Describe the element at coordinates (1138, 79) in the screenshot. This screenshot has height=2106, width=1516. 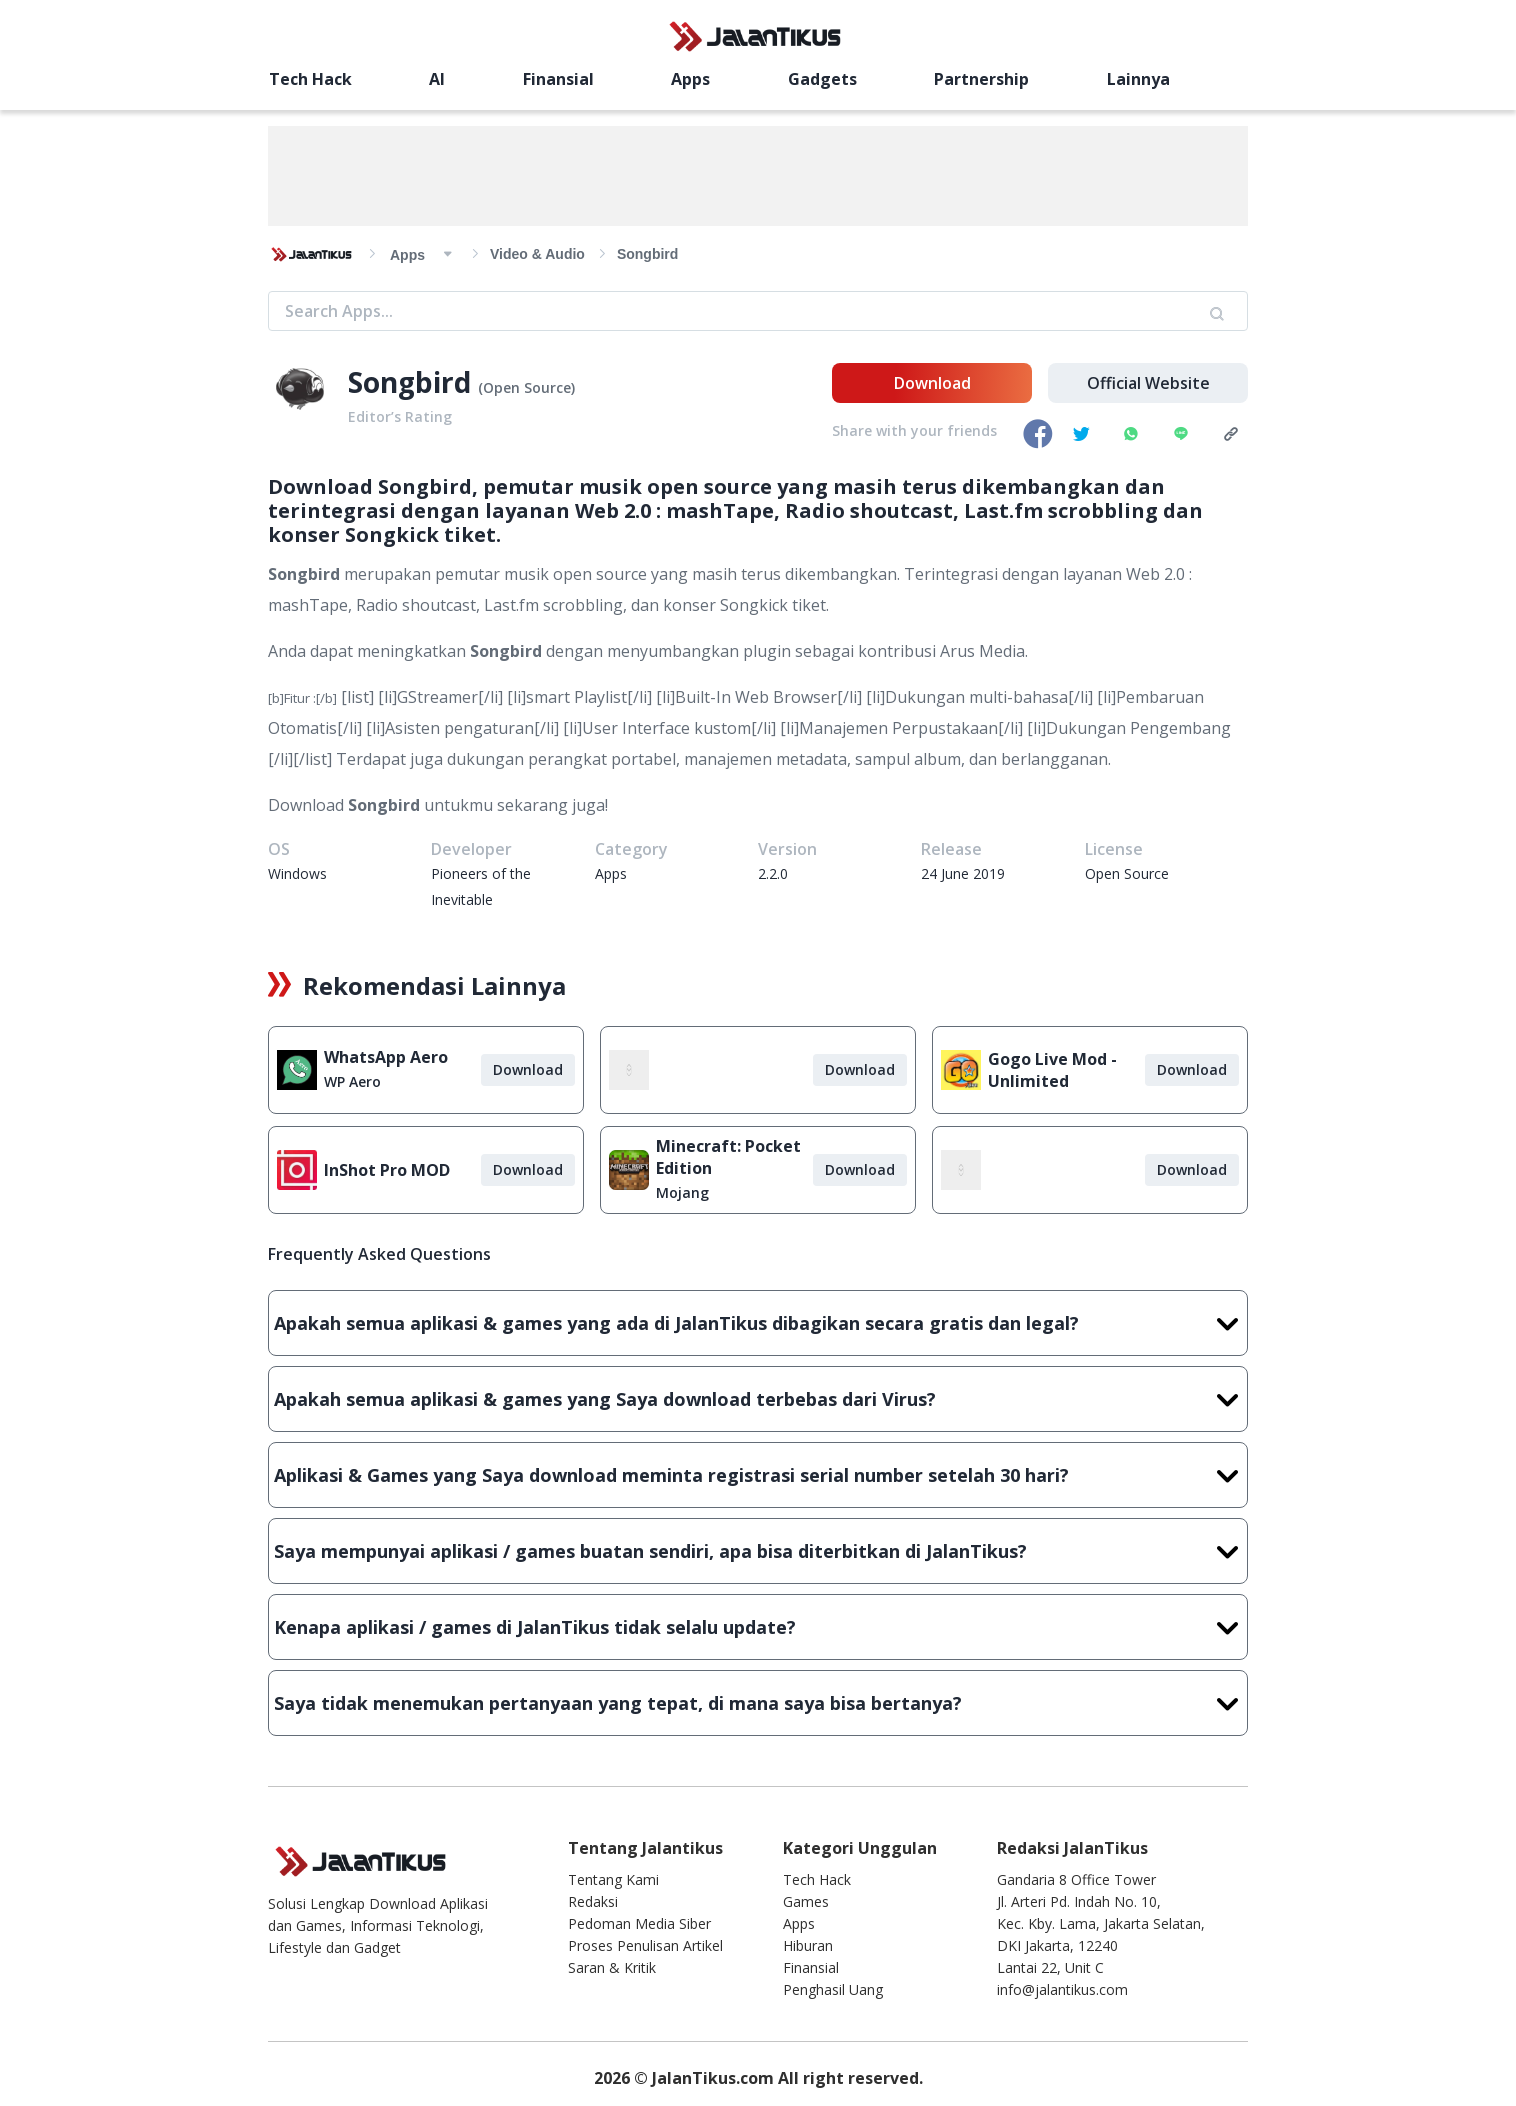
I see `Lainnya` at that location.